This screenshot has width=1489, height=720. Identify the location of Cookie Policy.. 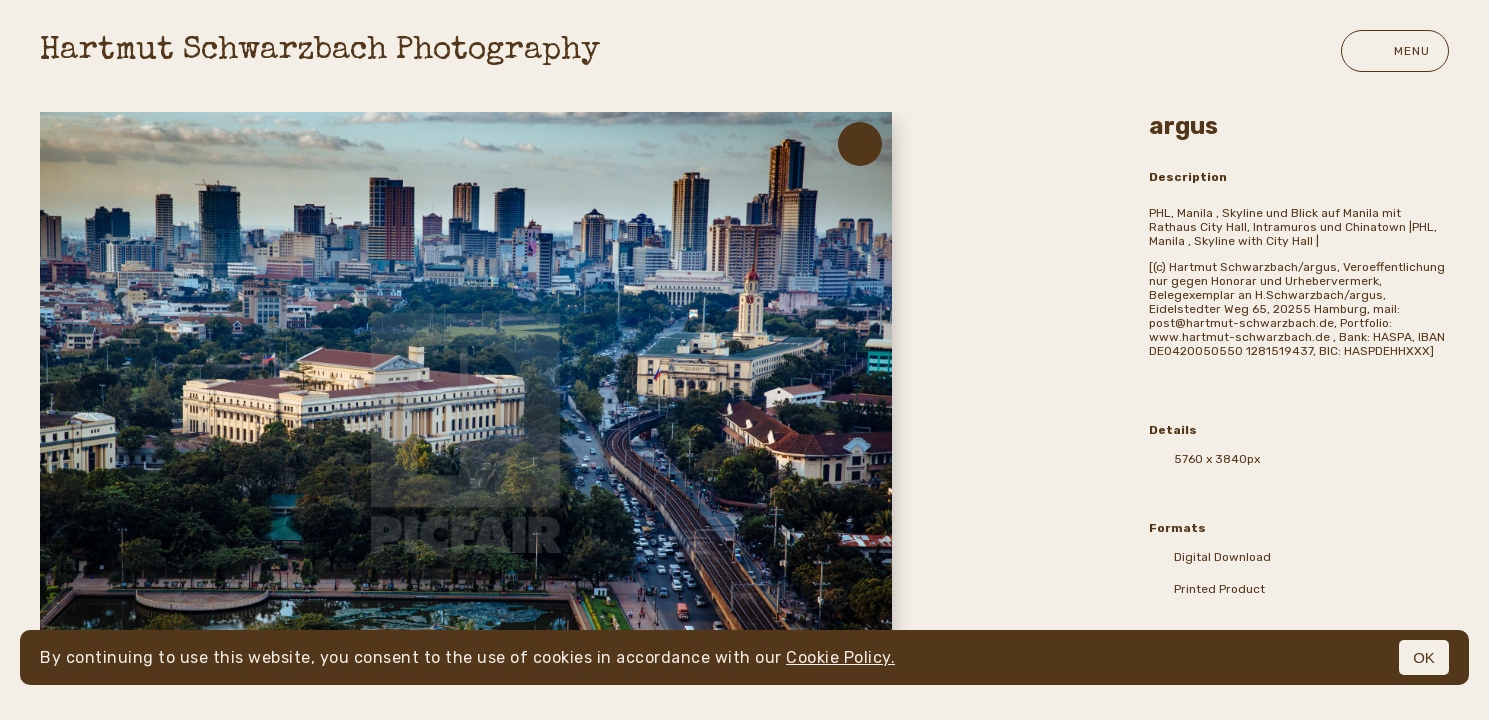
(840, 657).